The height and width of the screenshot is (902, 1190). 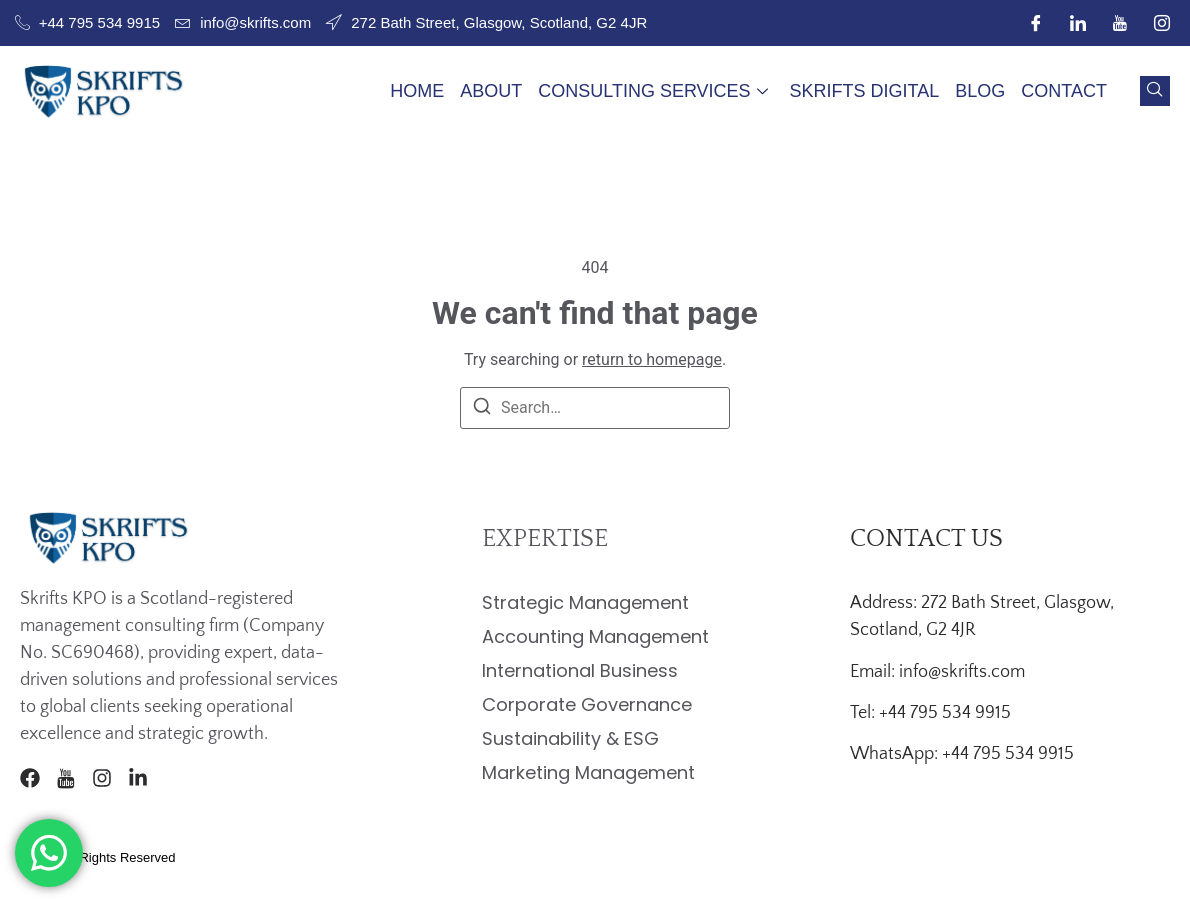 I want to click on [Youtube], so click(x=1120, y=23).